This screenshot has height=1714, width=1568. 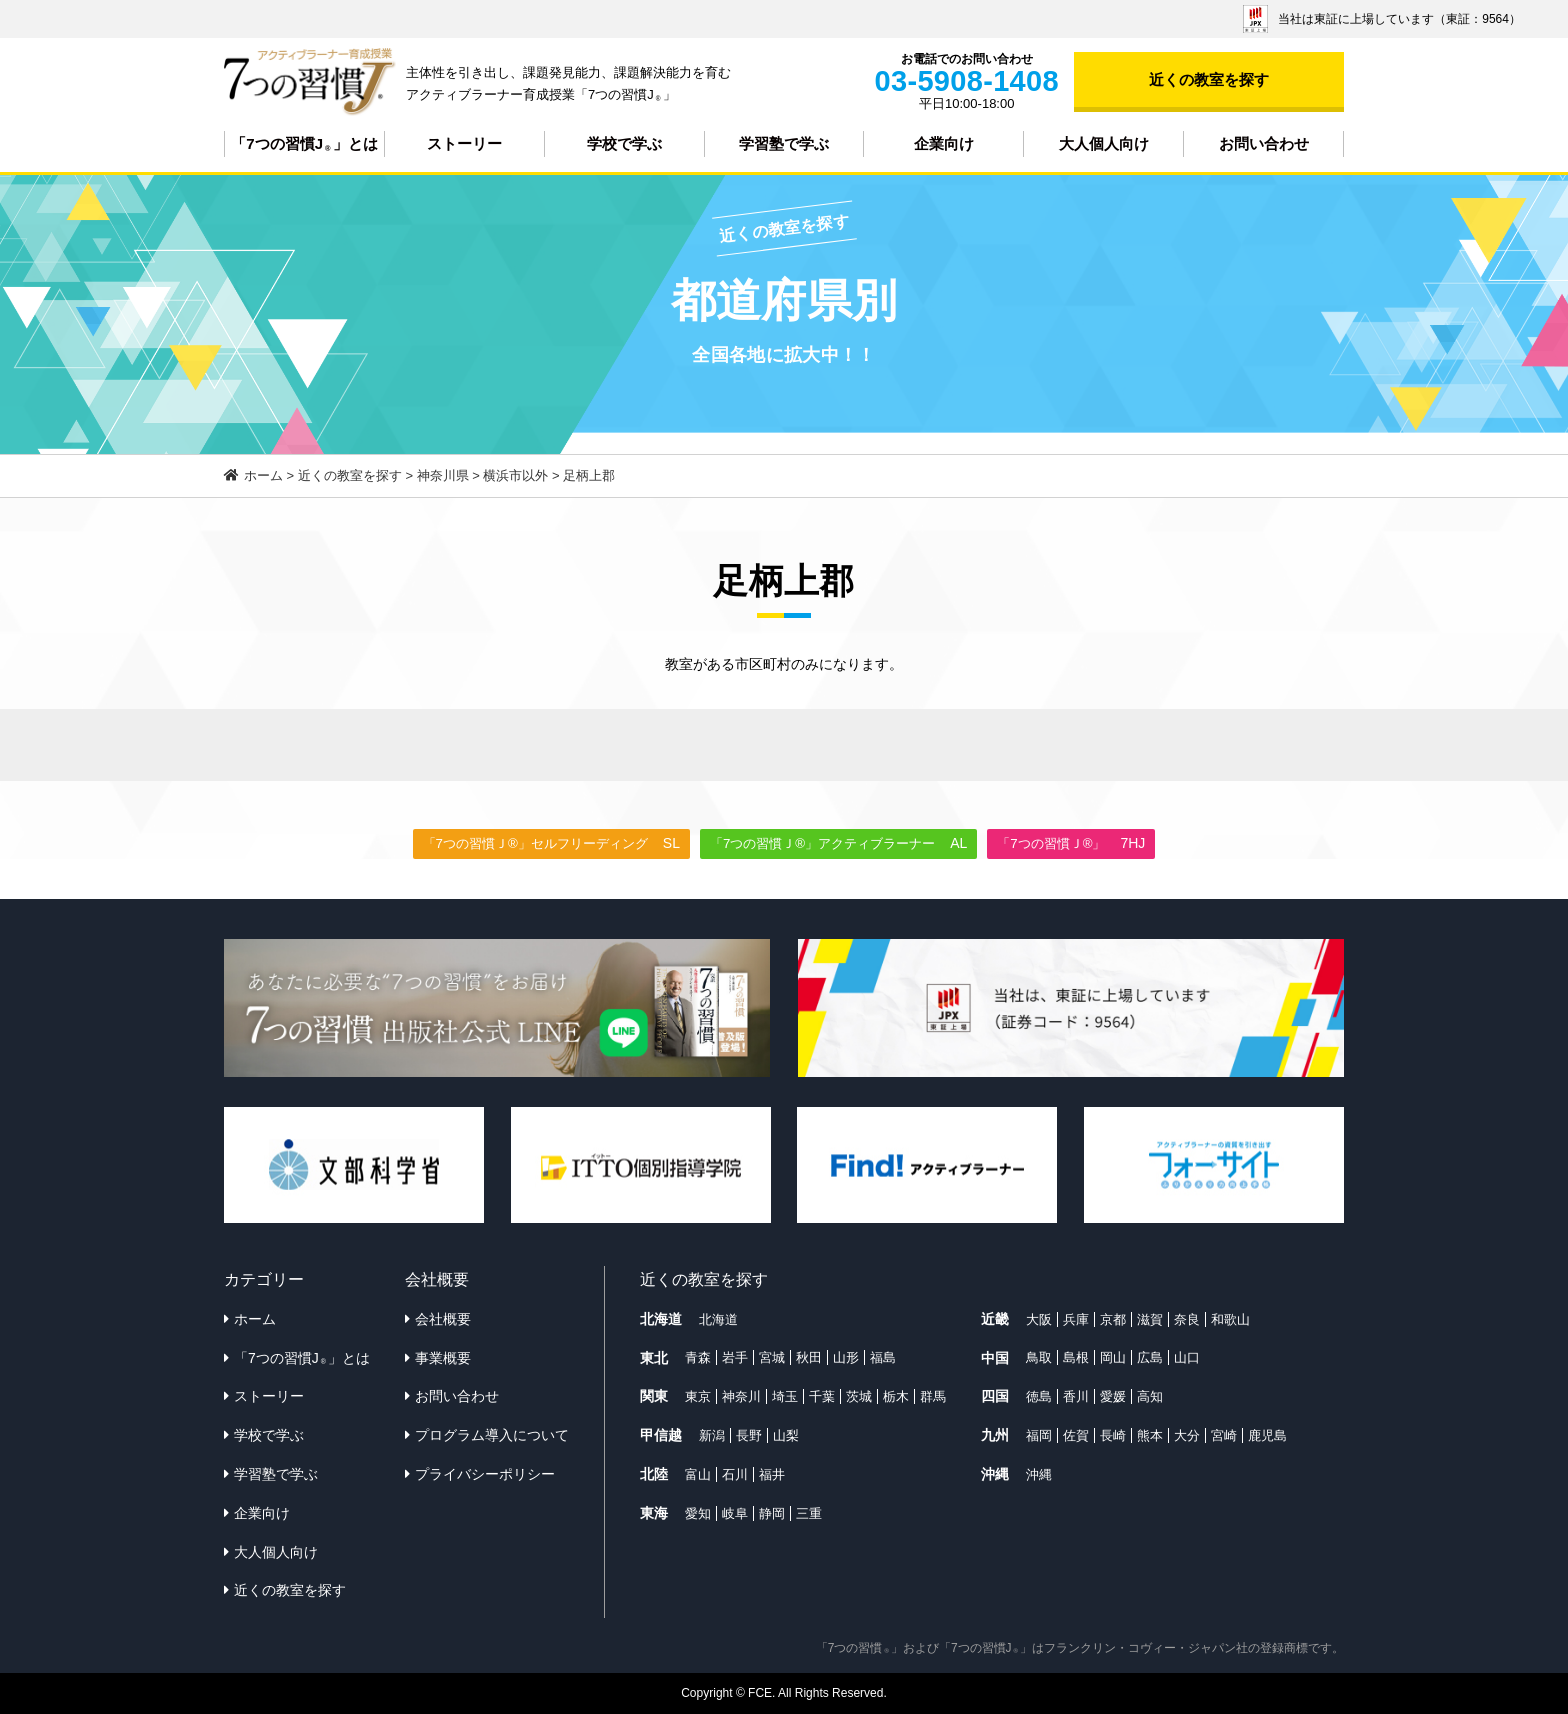 What do you see at coordinates (485, 1474) in the screenshot?
I see `プライバシーポリシー` at bounding box center [485, 1474].